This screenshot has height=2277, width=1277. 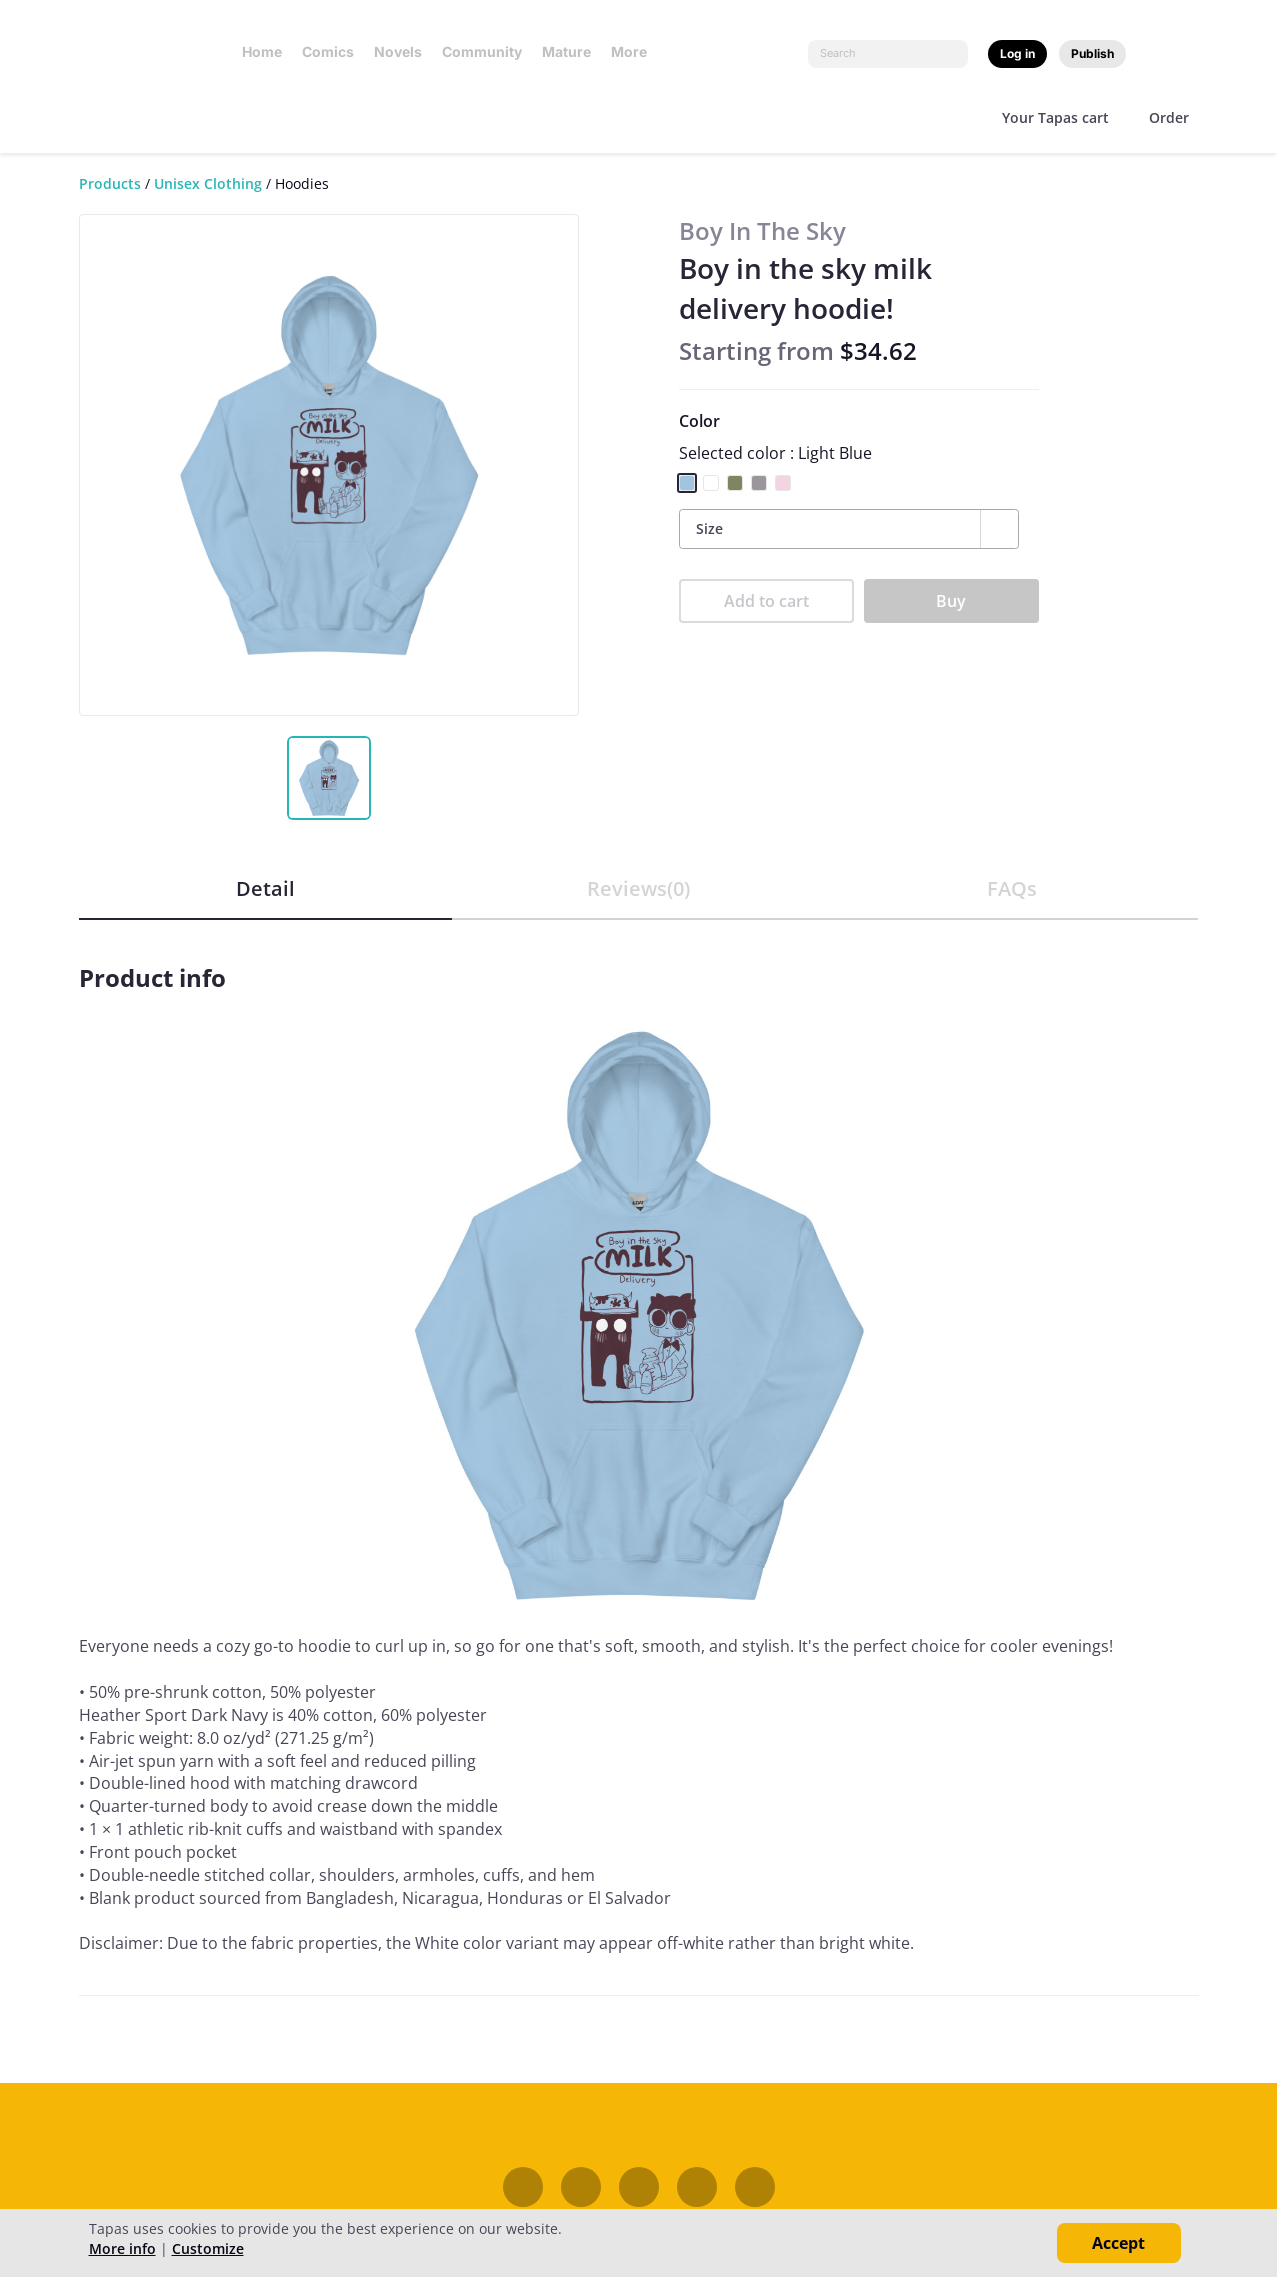 I want to click on Publish, so click(x=1092, y=53).